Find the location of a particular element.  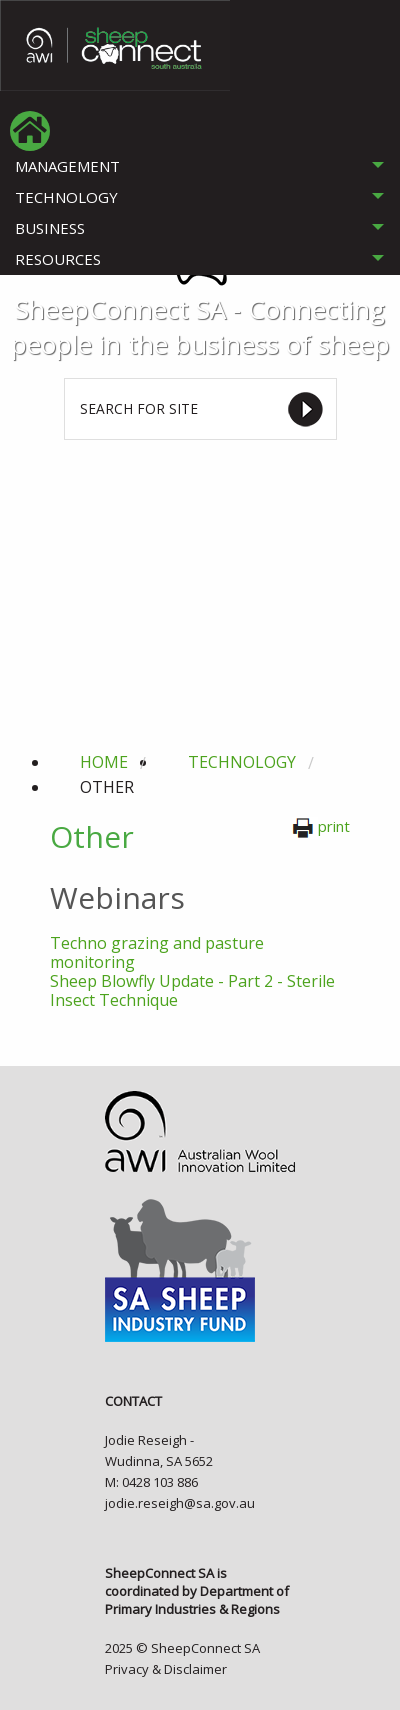

Techno grazing and pasture monitoring is located at coordinates (157, 952).